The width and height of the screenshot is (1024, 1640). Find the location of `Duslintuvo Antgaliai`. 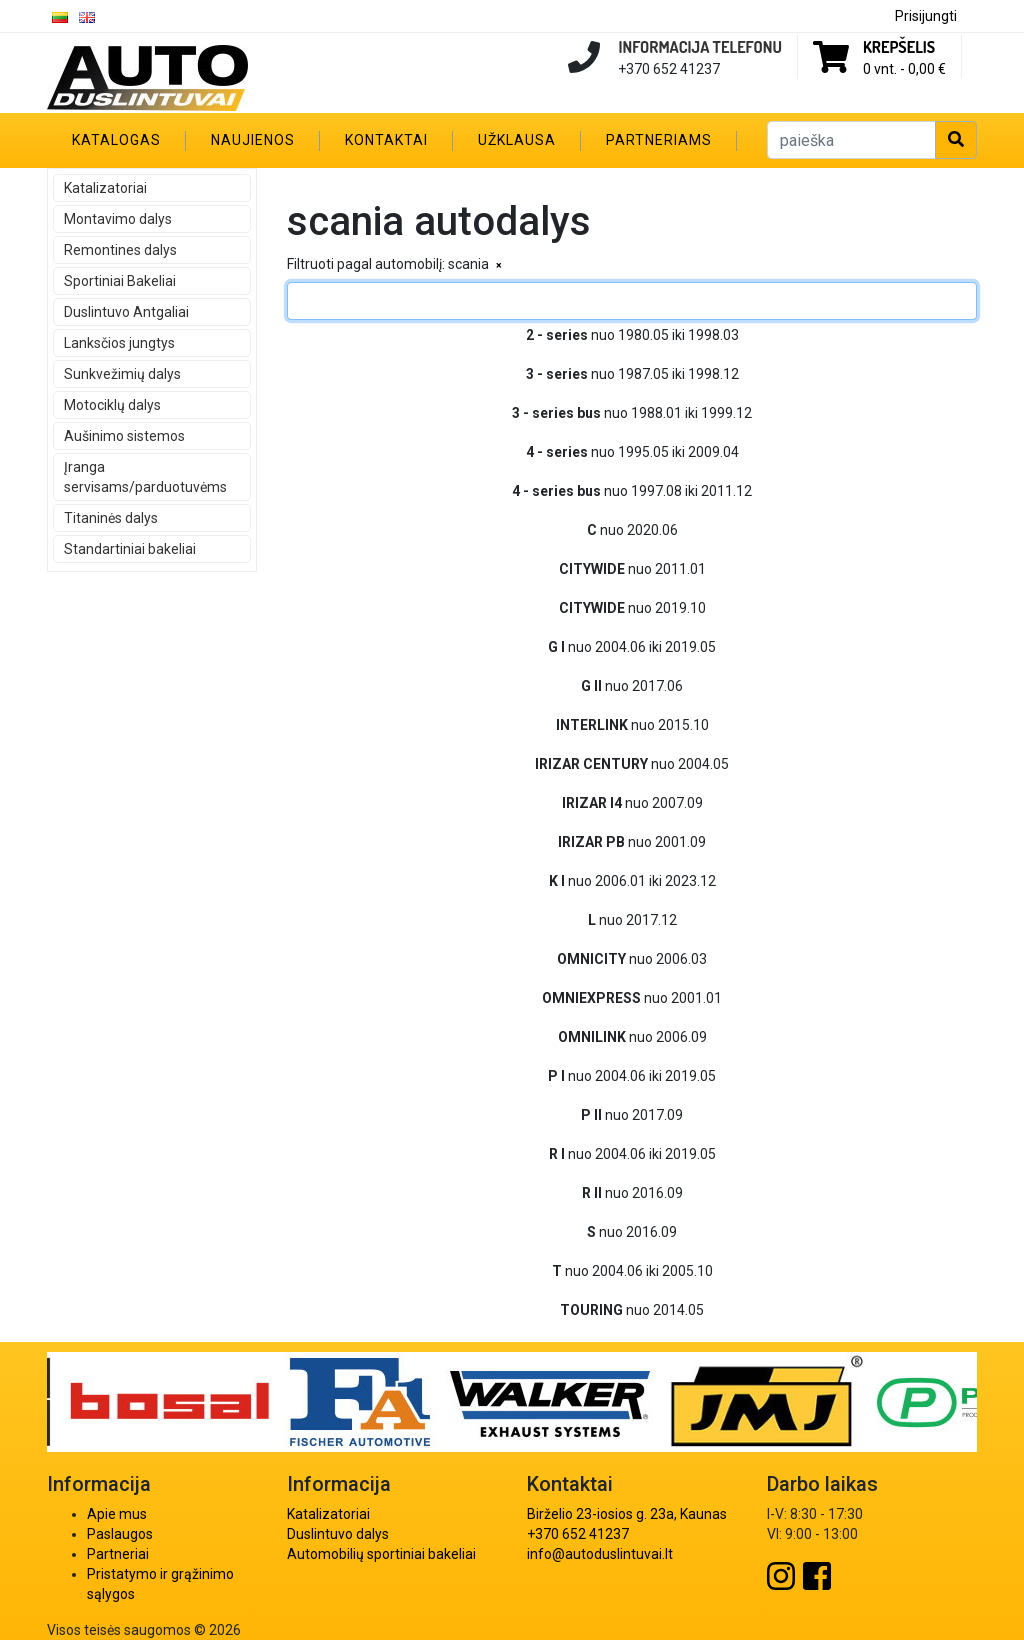

Duslintuvo Antgaliai is located at coordinates (126, 312).